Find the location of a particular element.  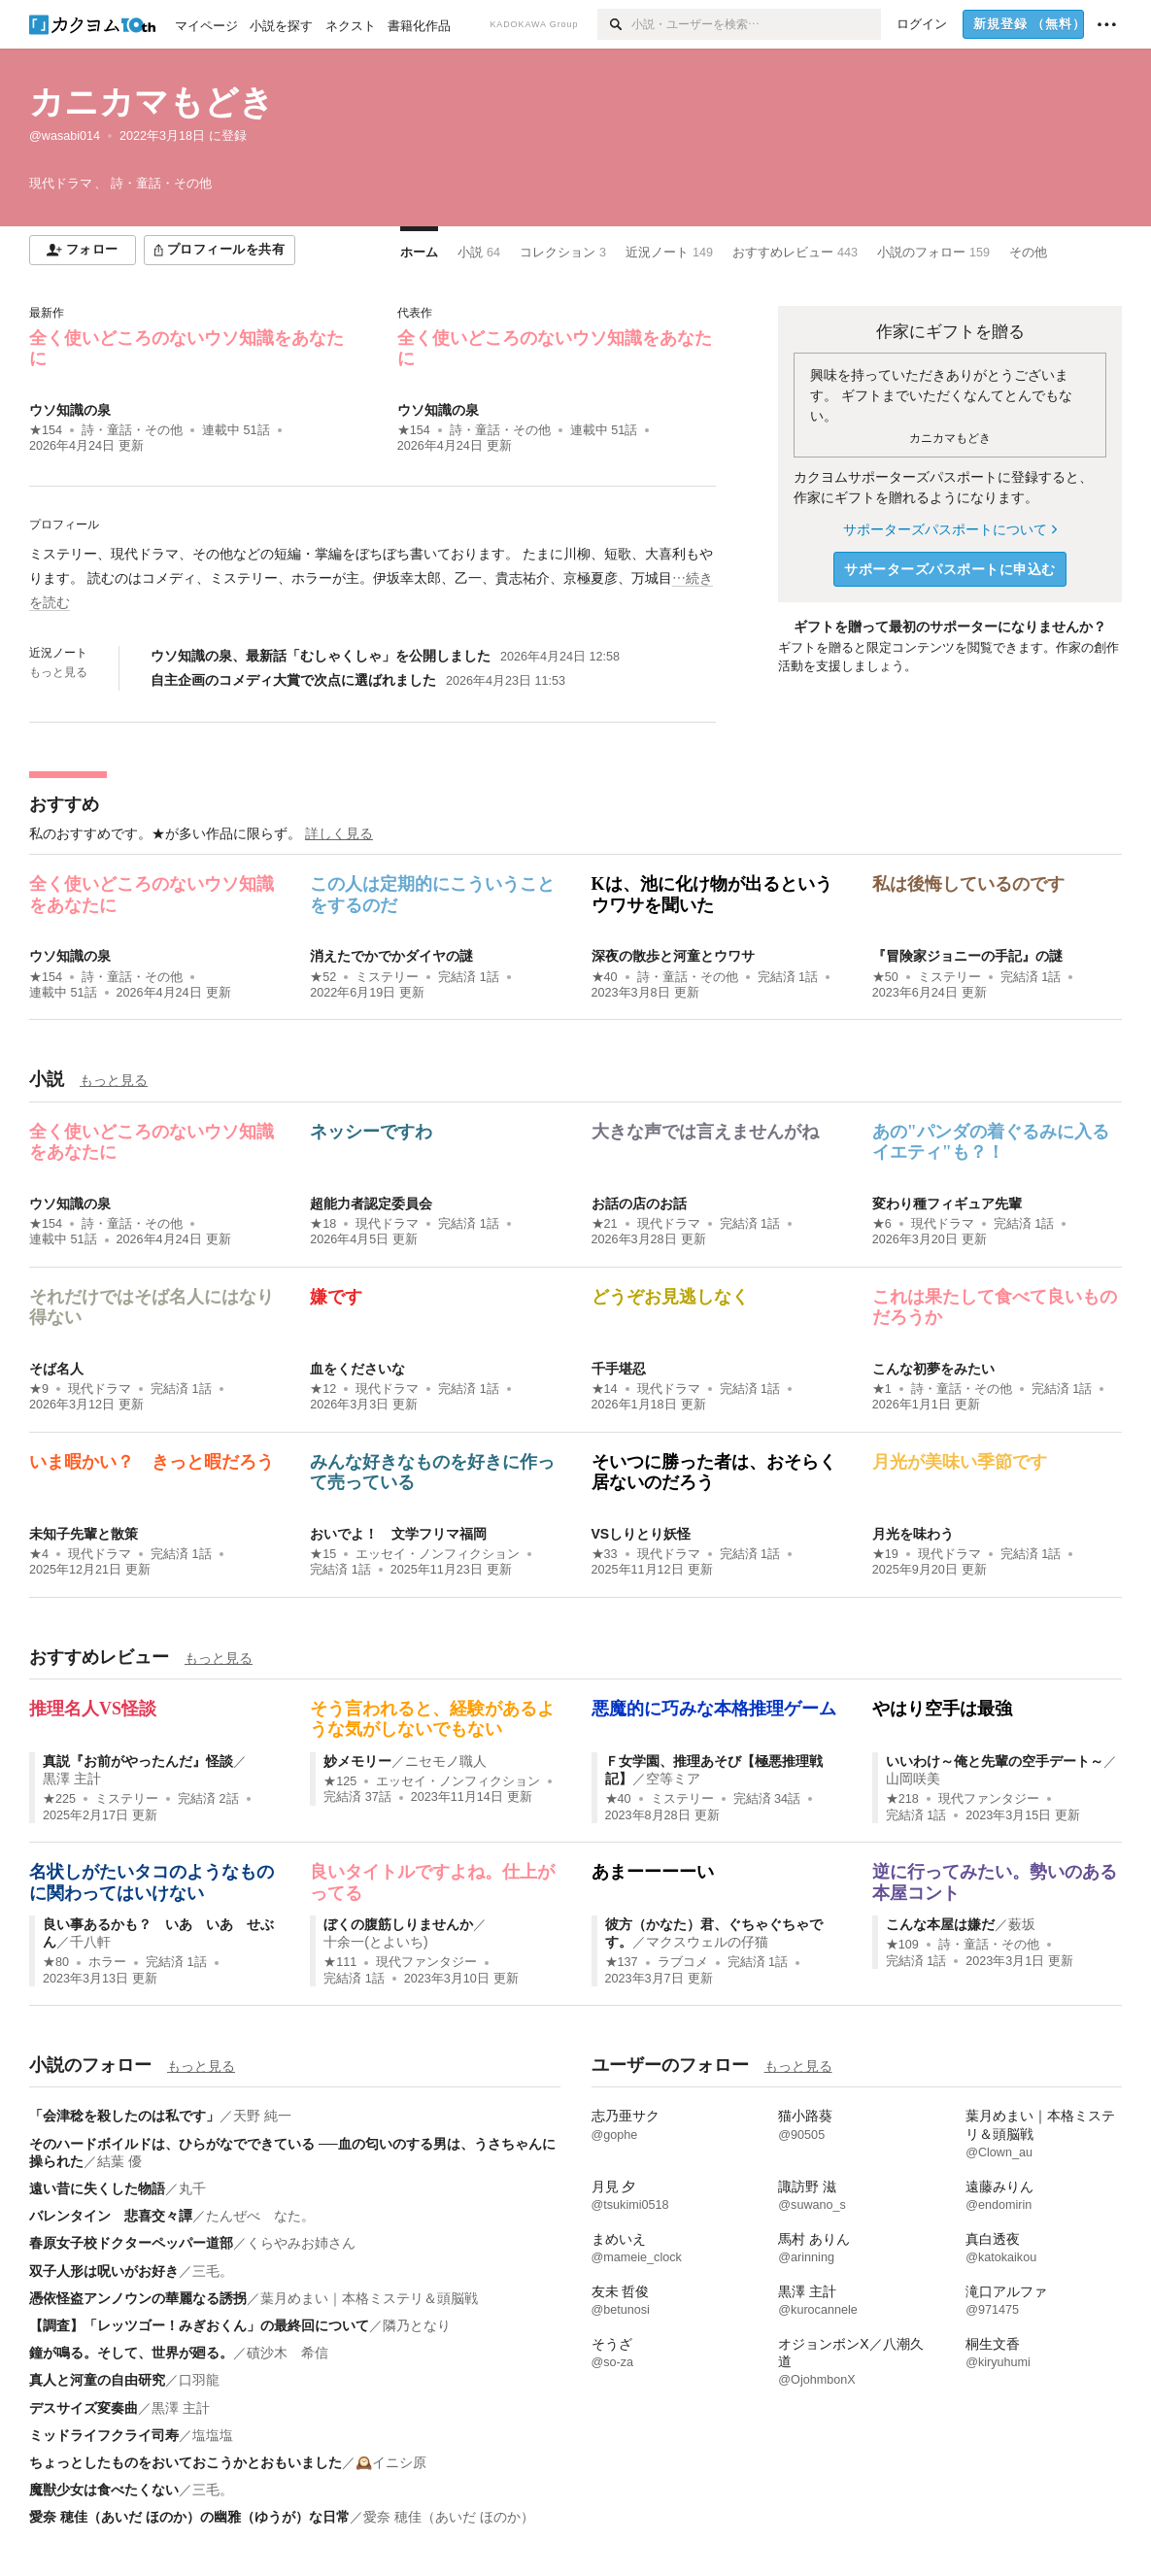

★218 is located at coordinates (902, 1799).